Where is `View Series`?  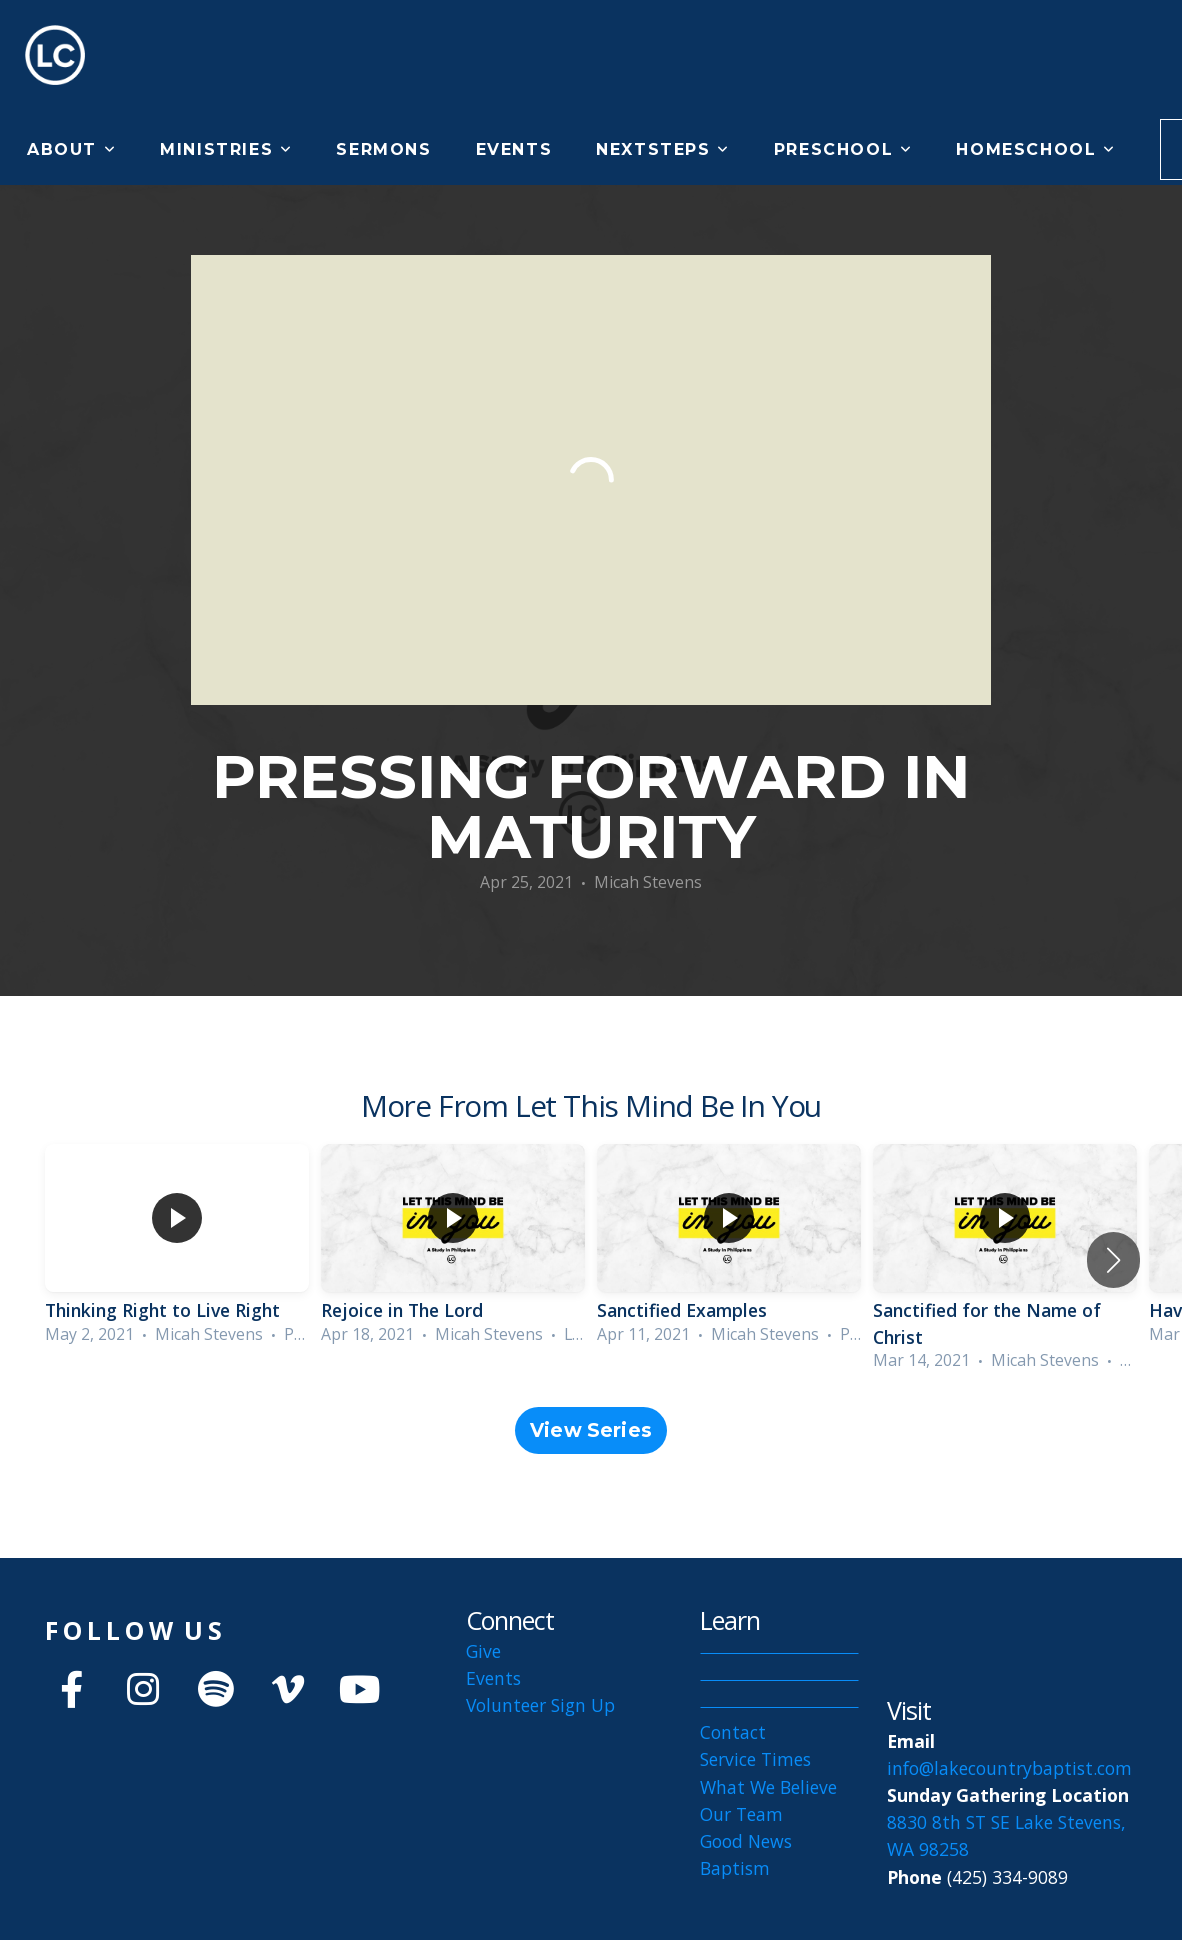
View Series is located at coordinates (591, 1430).